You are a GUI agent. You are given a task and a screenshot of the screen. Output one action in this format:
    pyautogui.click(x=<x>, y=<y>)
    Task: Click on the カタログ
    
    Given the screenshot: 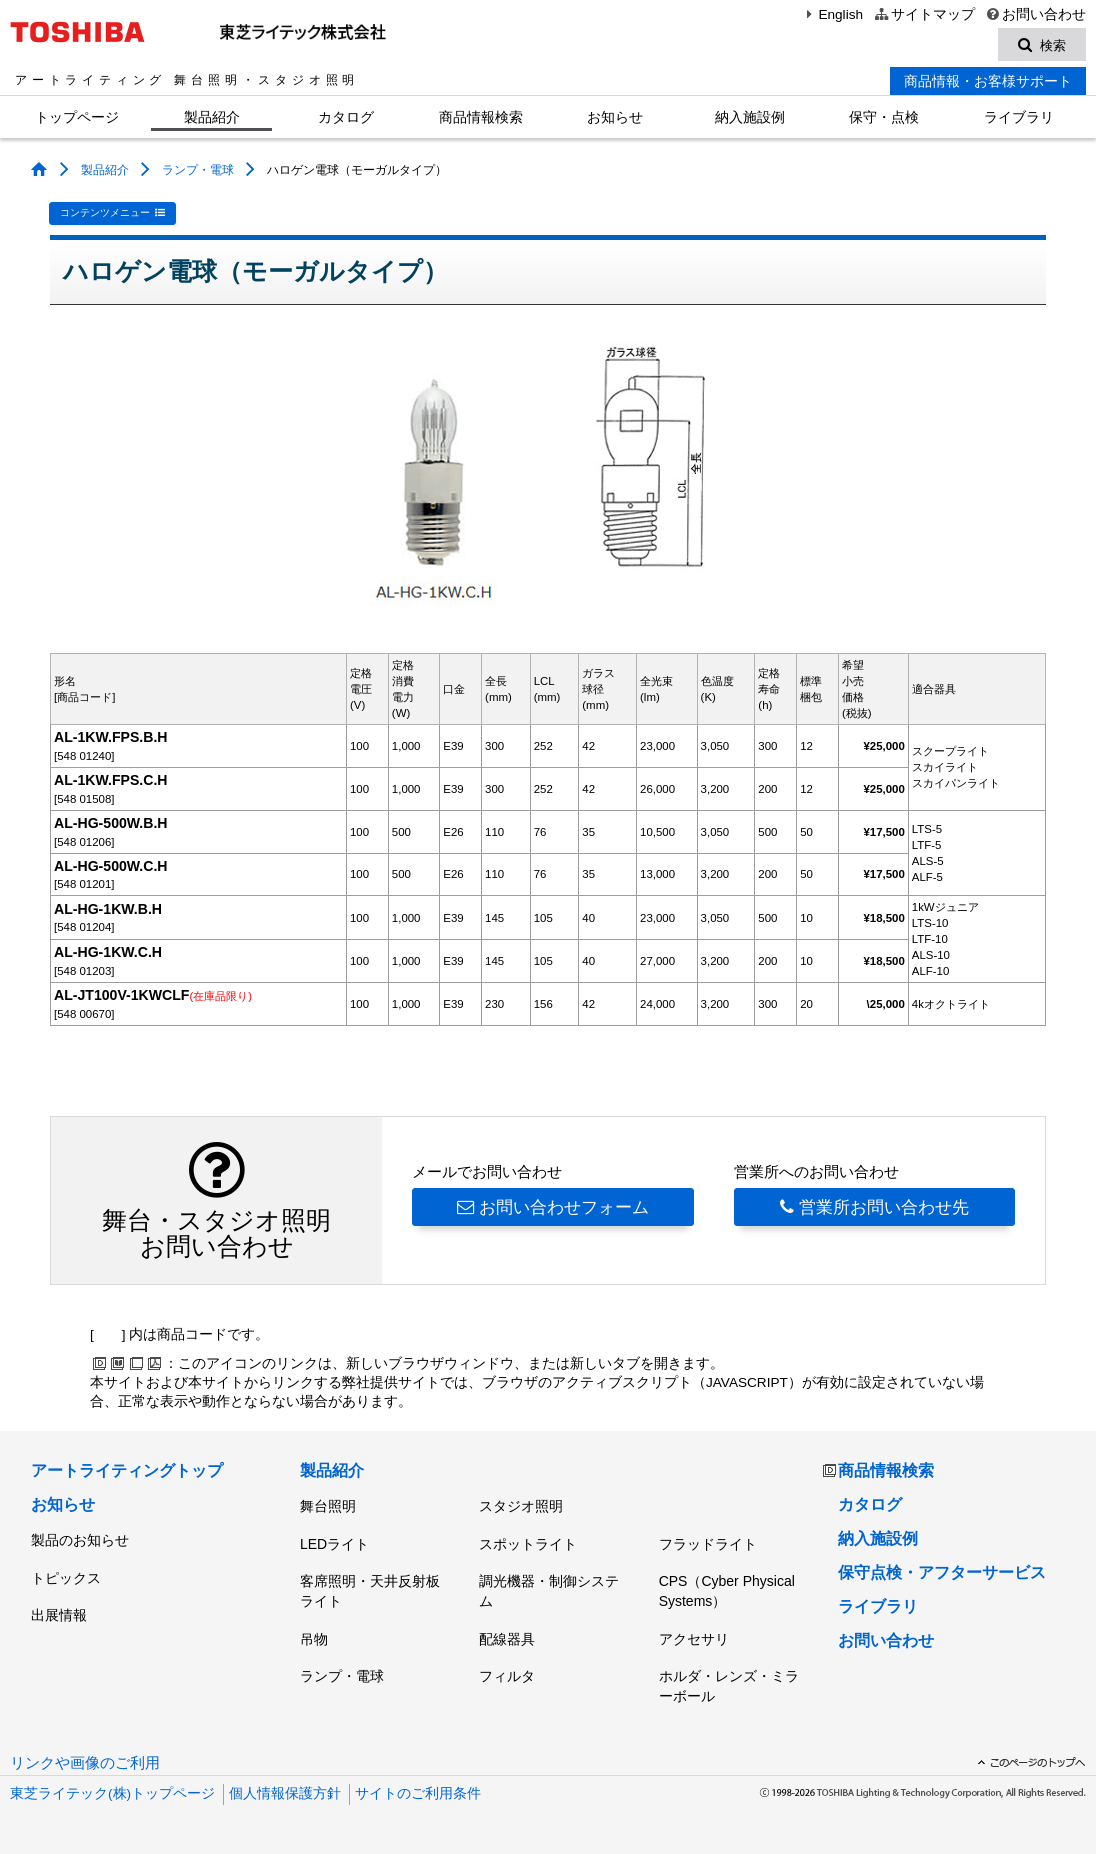 What is the action you would take?
    pyautogui.click(x=346, y=118)
    